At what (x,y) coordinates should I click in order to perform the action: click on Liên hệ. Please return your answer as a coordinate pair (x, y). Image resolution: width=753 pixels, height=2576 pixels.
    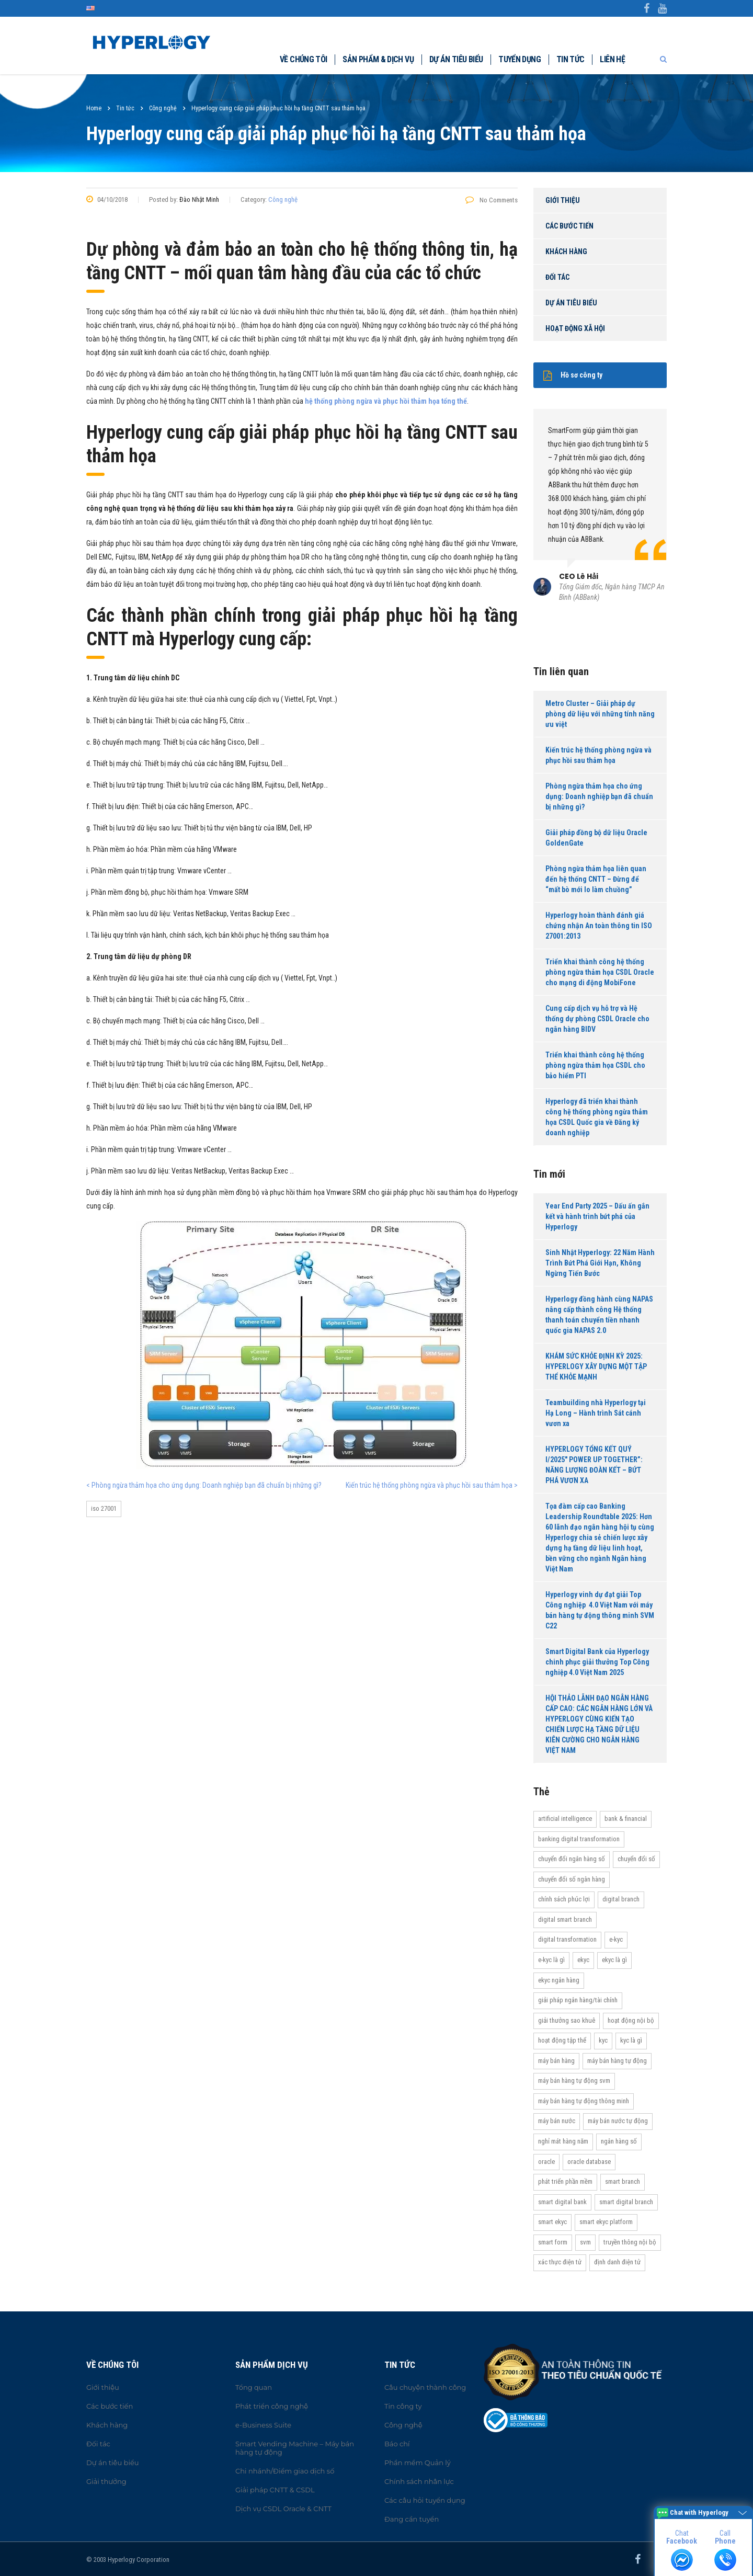
    Looking at the image, I should click on (612, 59).